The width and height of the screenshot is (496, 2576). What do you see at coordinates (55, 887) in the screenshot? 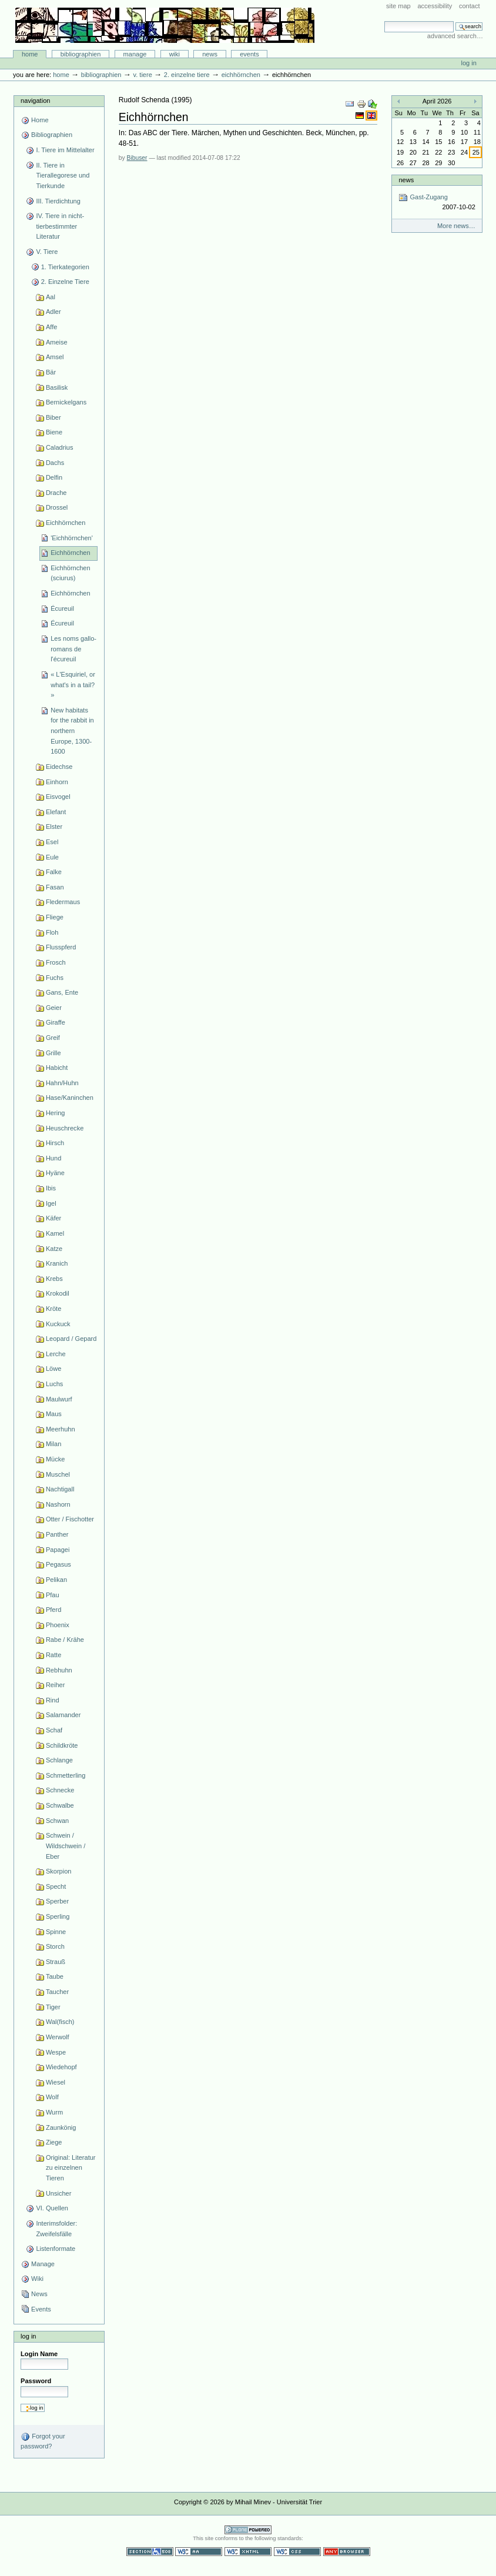
I see `Fasan` at bounding box center [55, 887].